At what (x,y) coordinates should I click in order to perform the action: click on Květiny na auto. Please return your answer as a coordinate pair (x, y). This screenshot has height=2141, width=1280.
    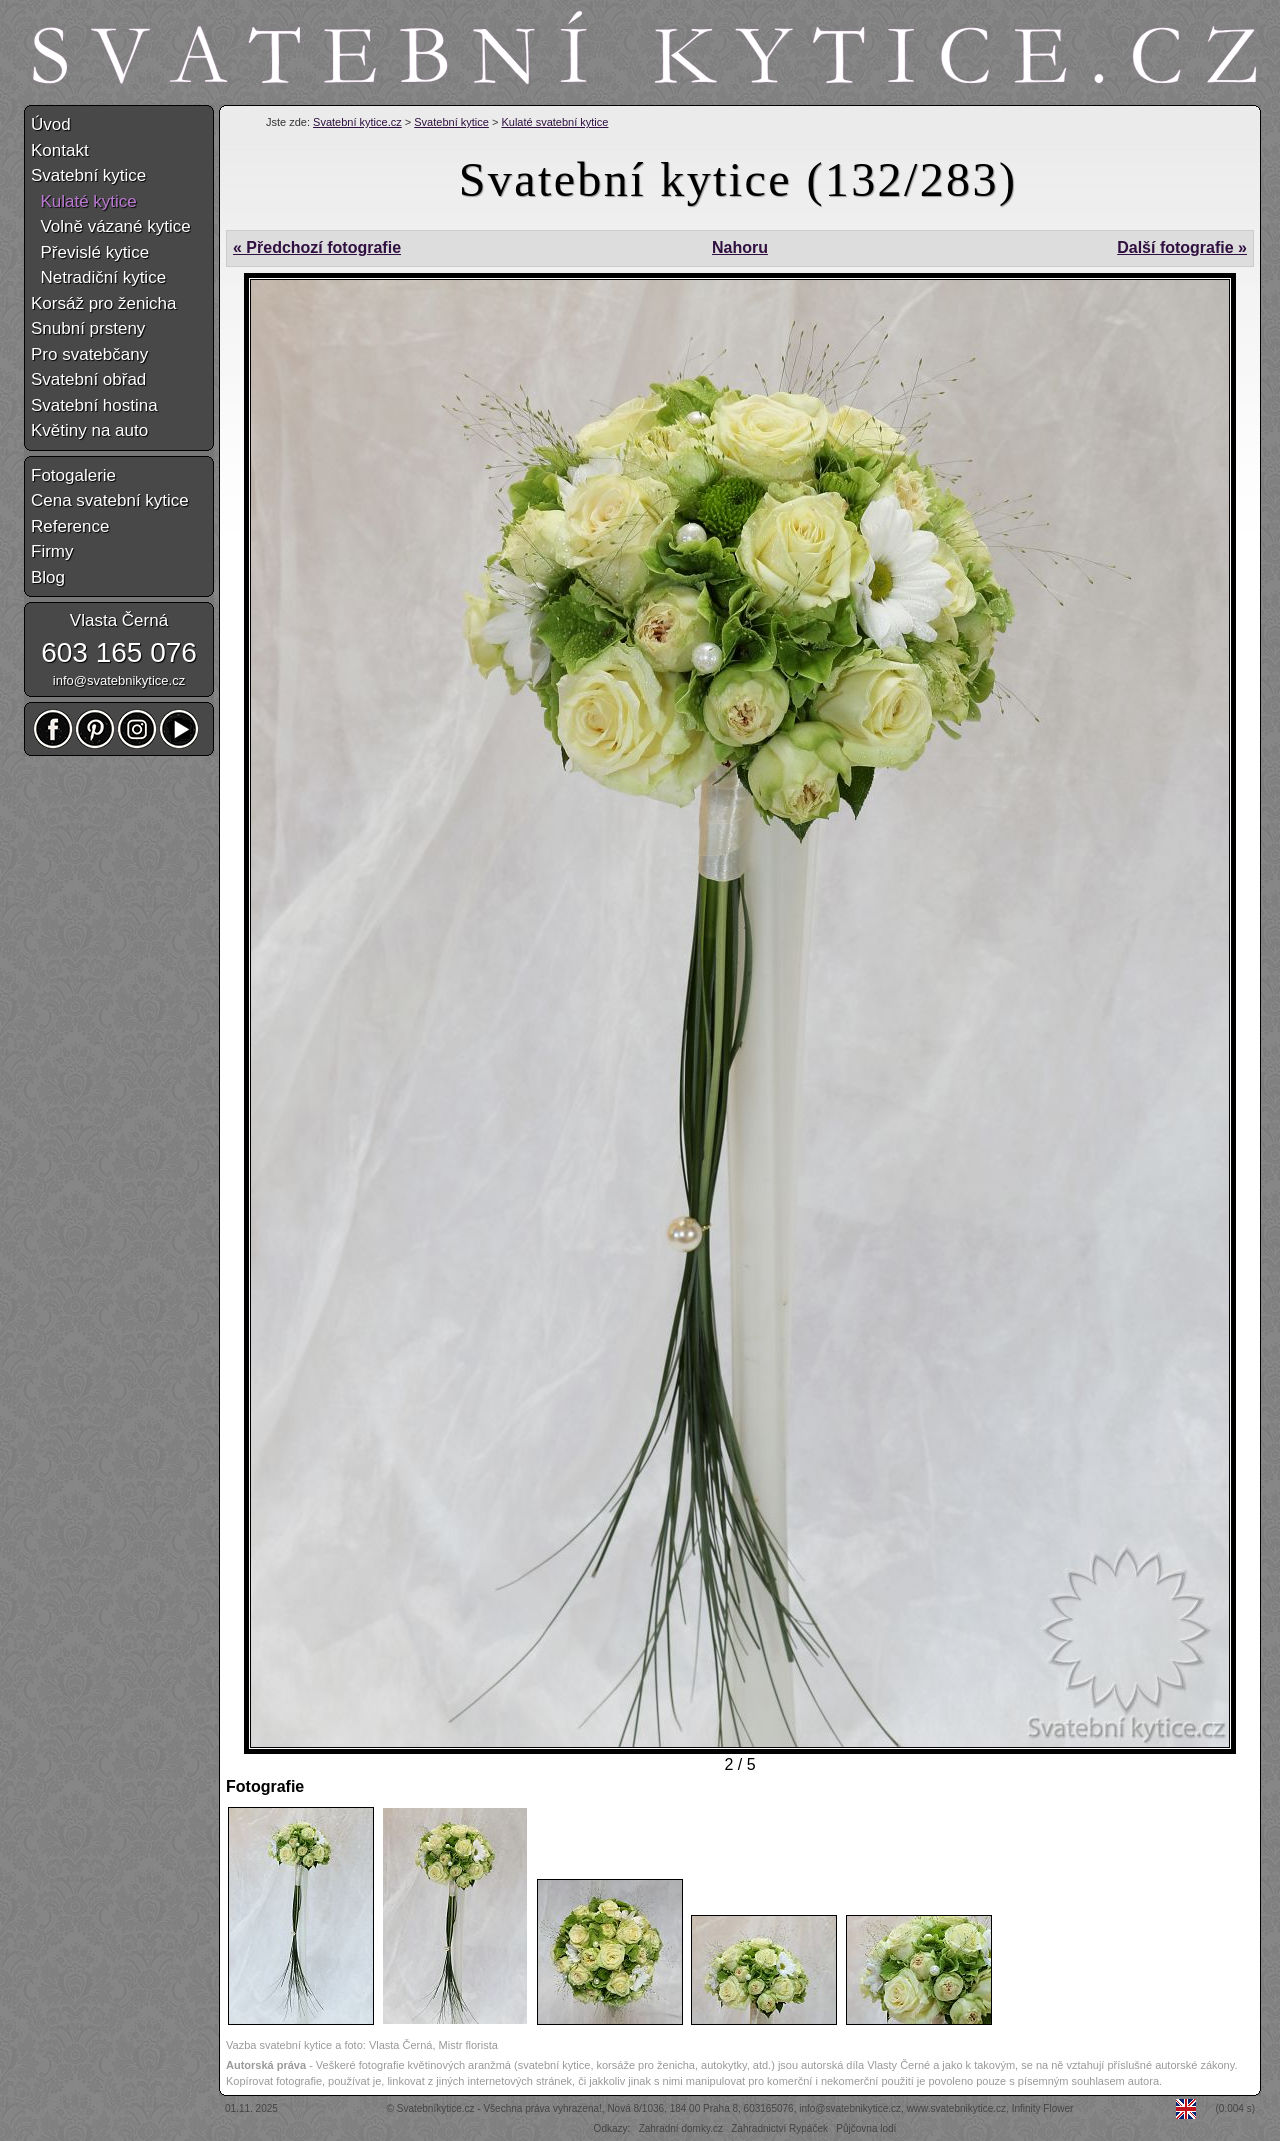
    Looking at the image, I should click on (89, 430).